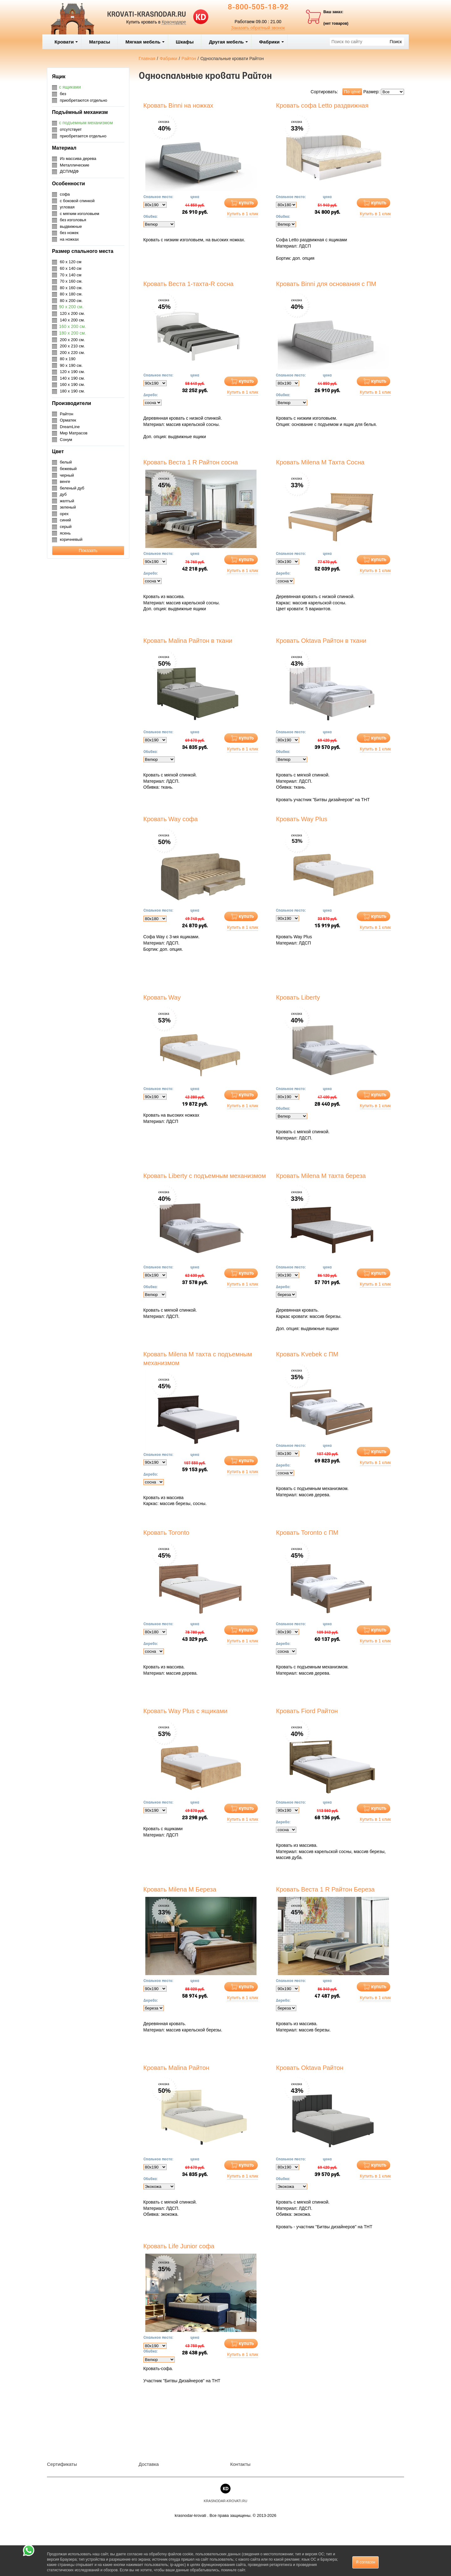  I want to click on угловая, so click(67, 207).